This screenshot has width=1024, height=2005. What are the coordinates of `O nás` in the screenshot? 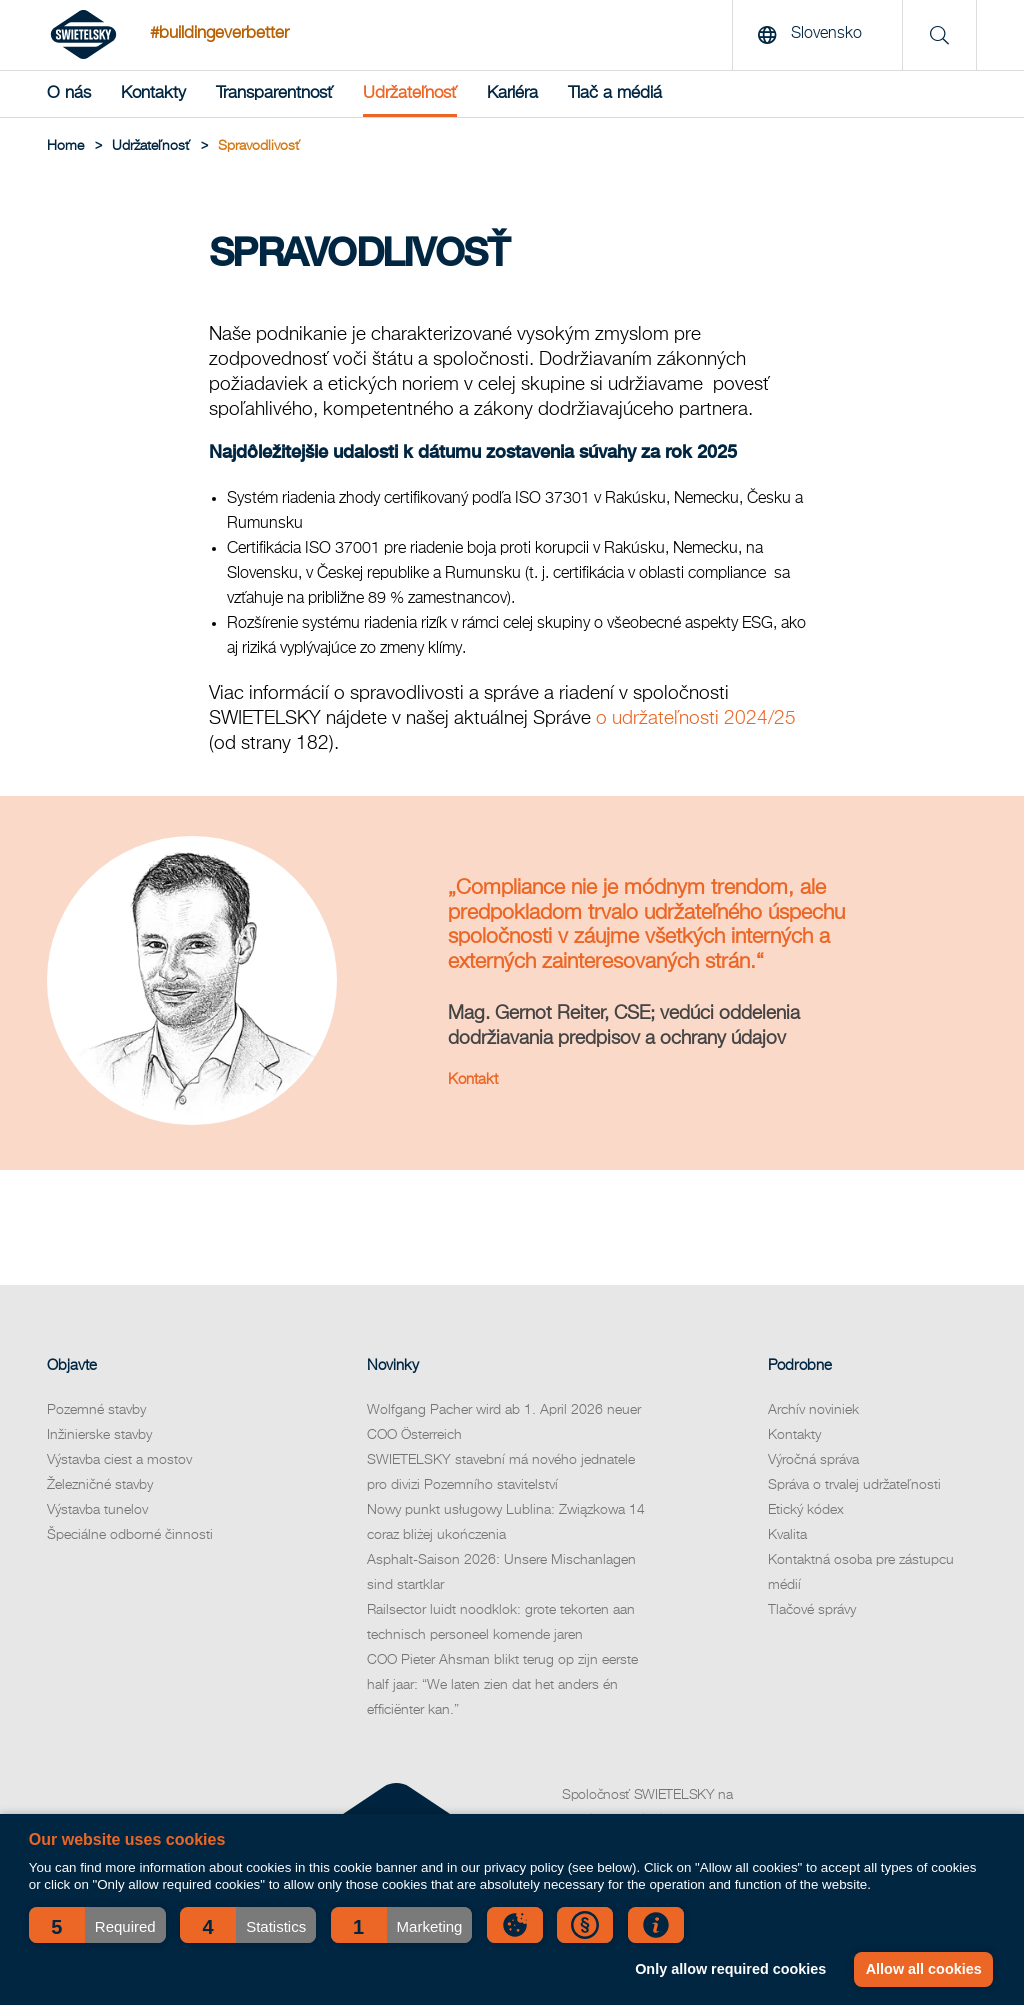 It's located at (69, 93).